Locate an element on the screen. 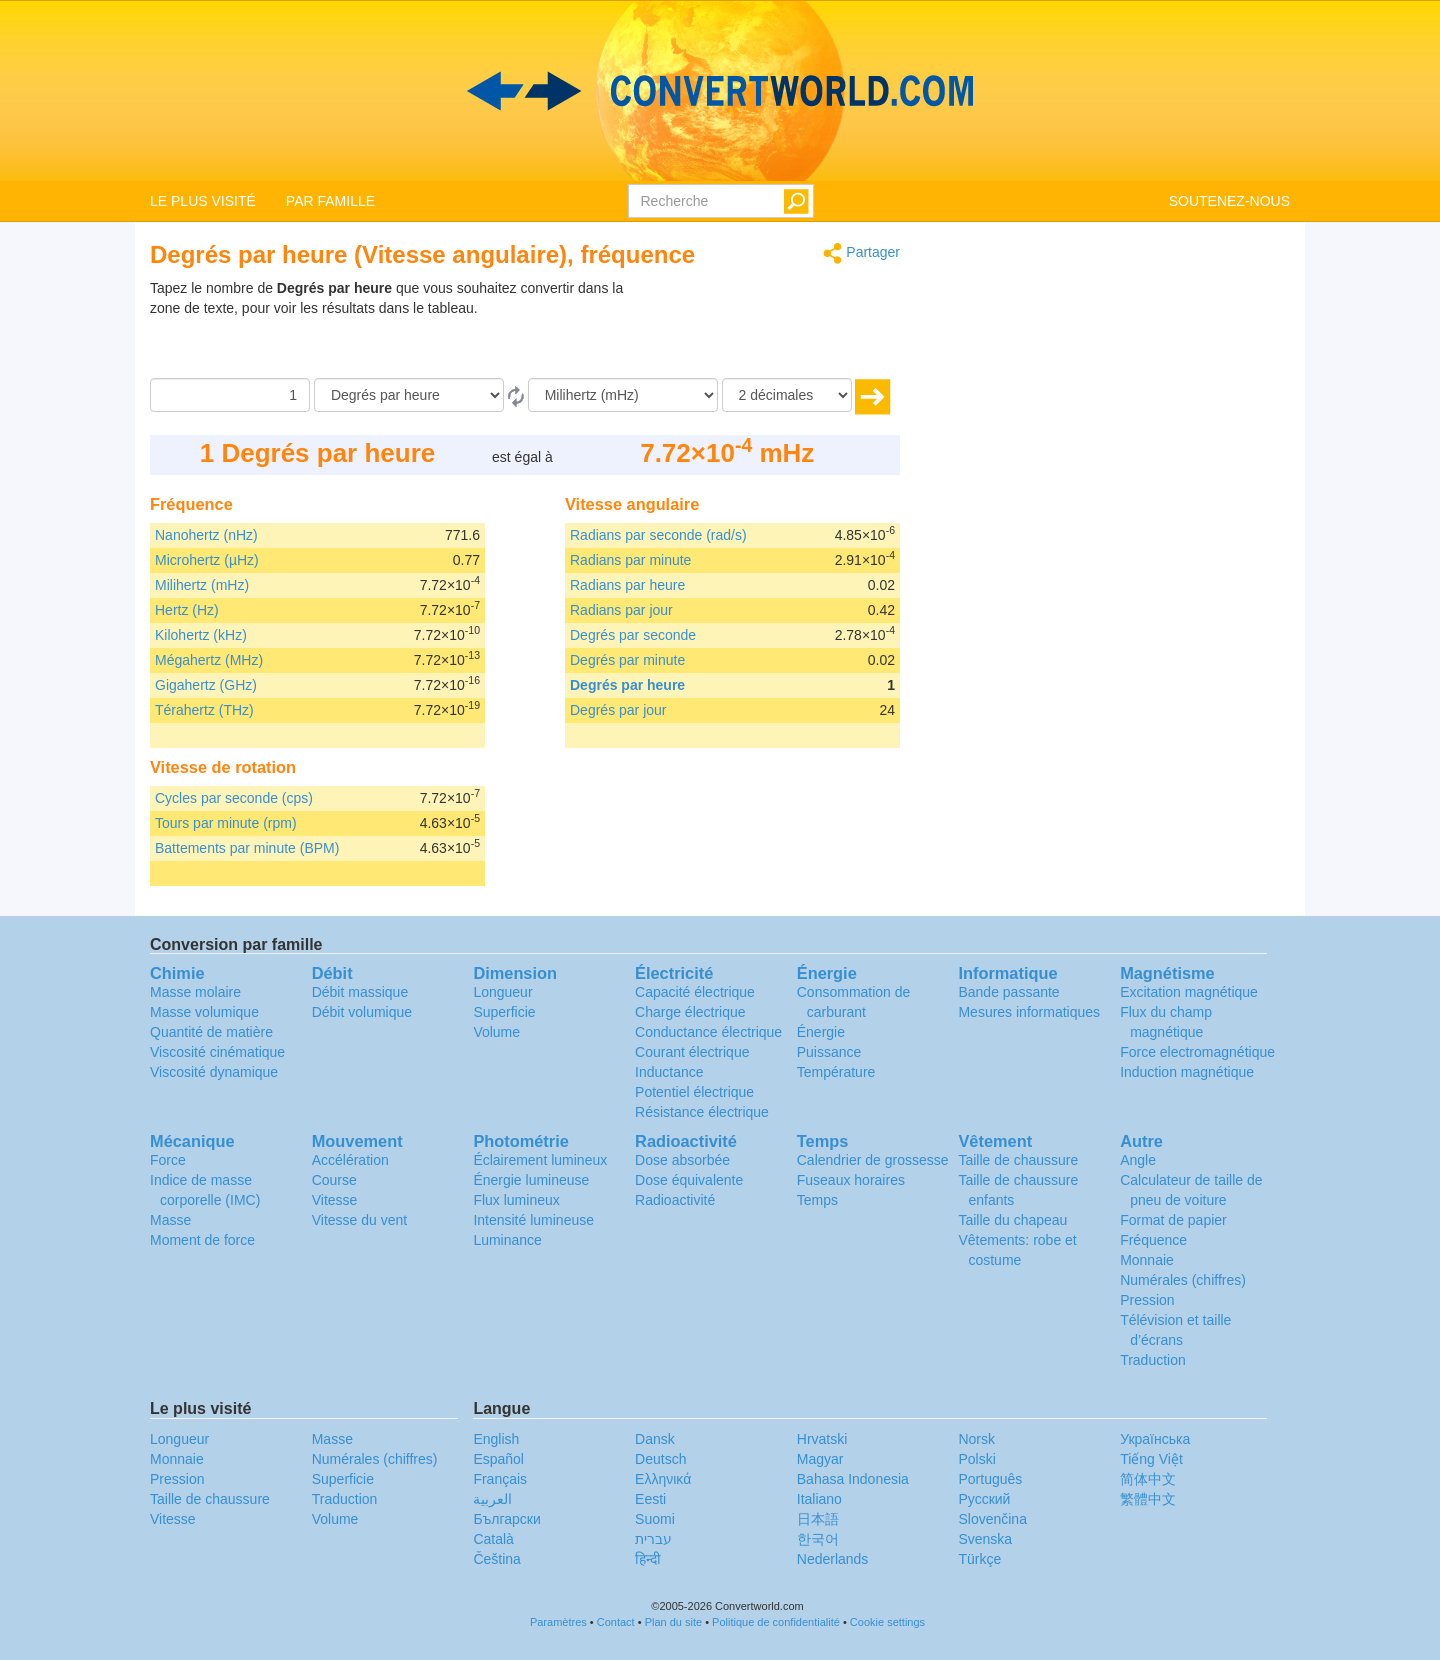  Viscosité dynamique is located at coordinates (214, 1072).